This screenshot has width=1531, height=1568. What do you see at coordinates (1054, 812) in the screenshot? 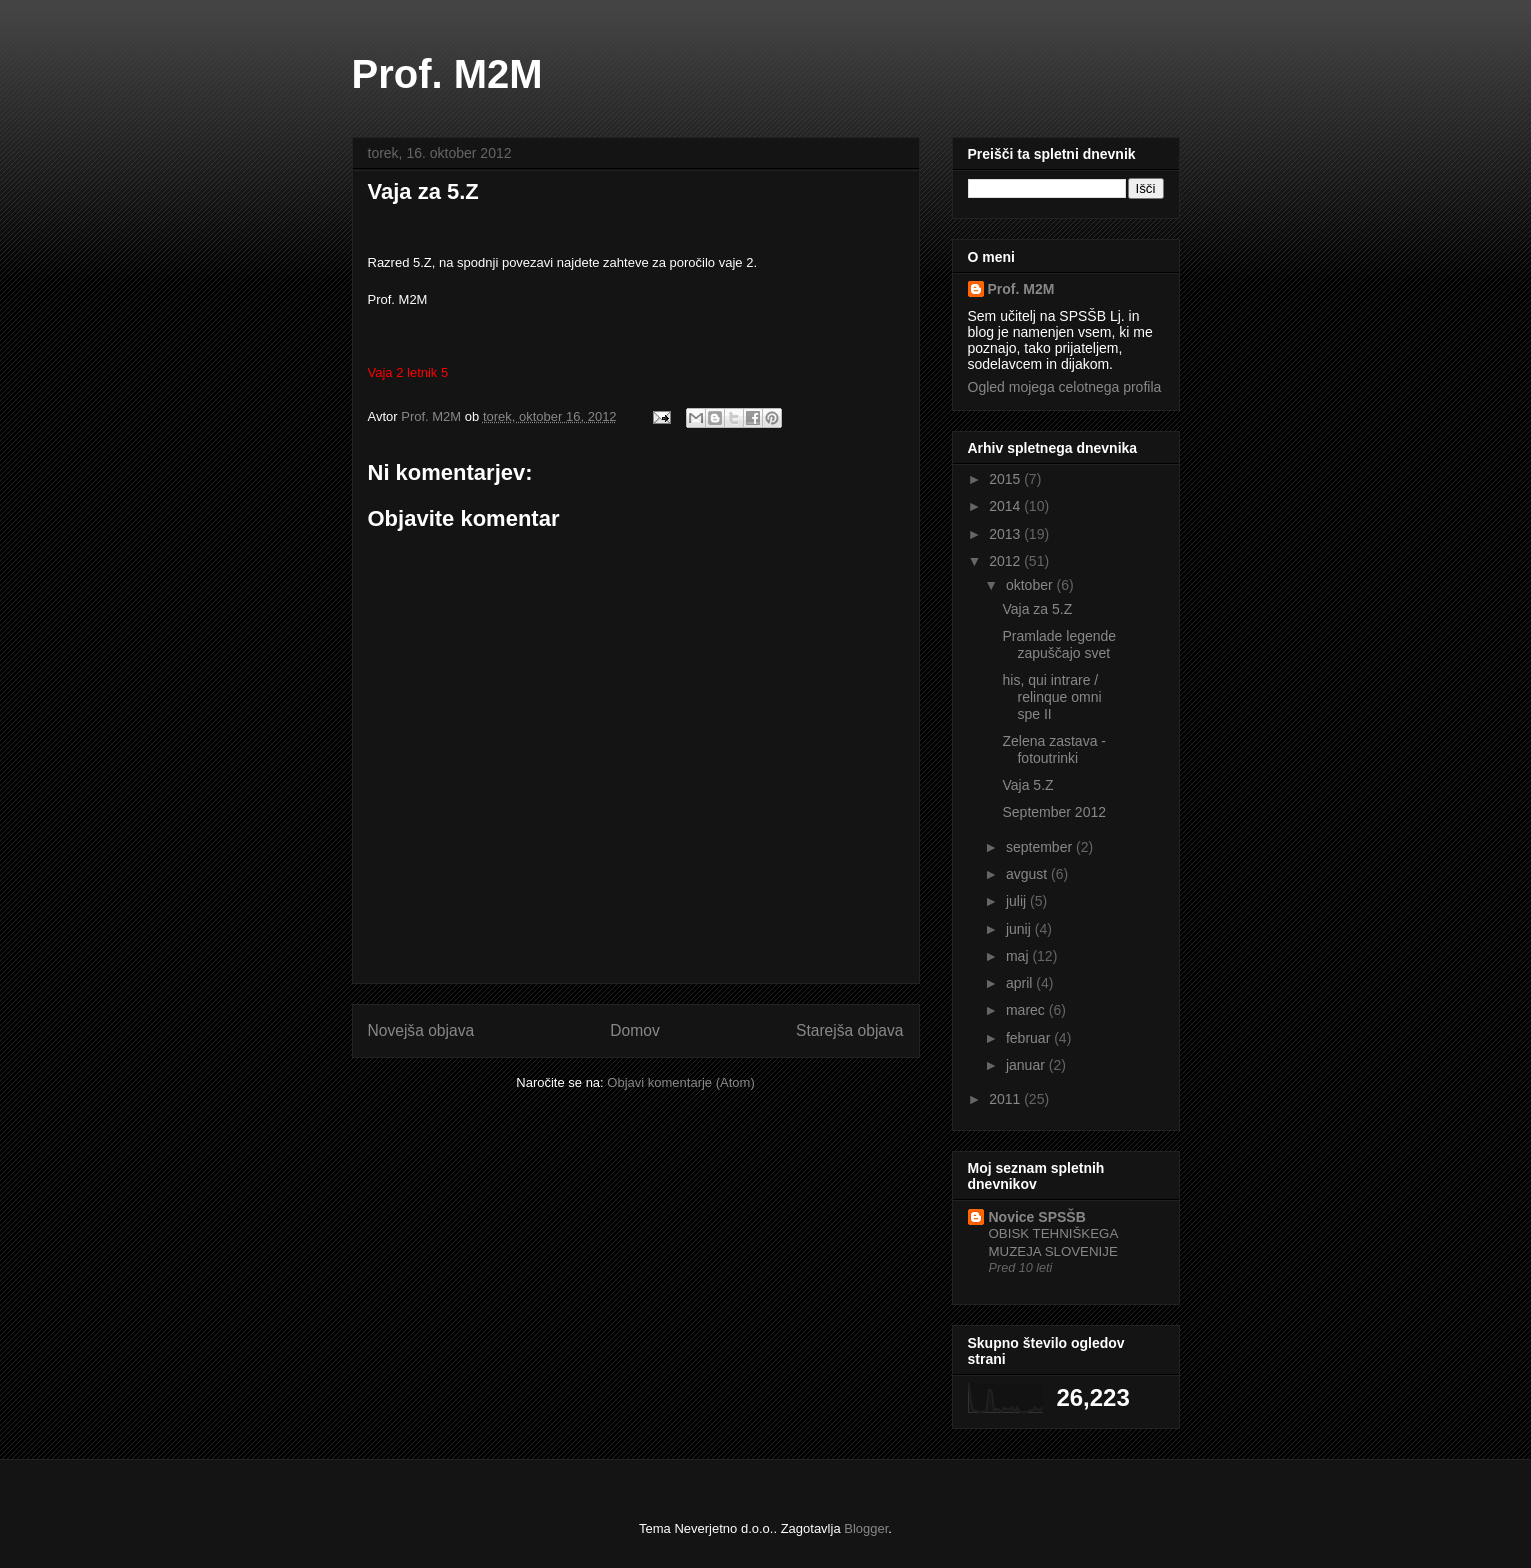
I see `September 2012` at bounding box center [1054, 812].